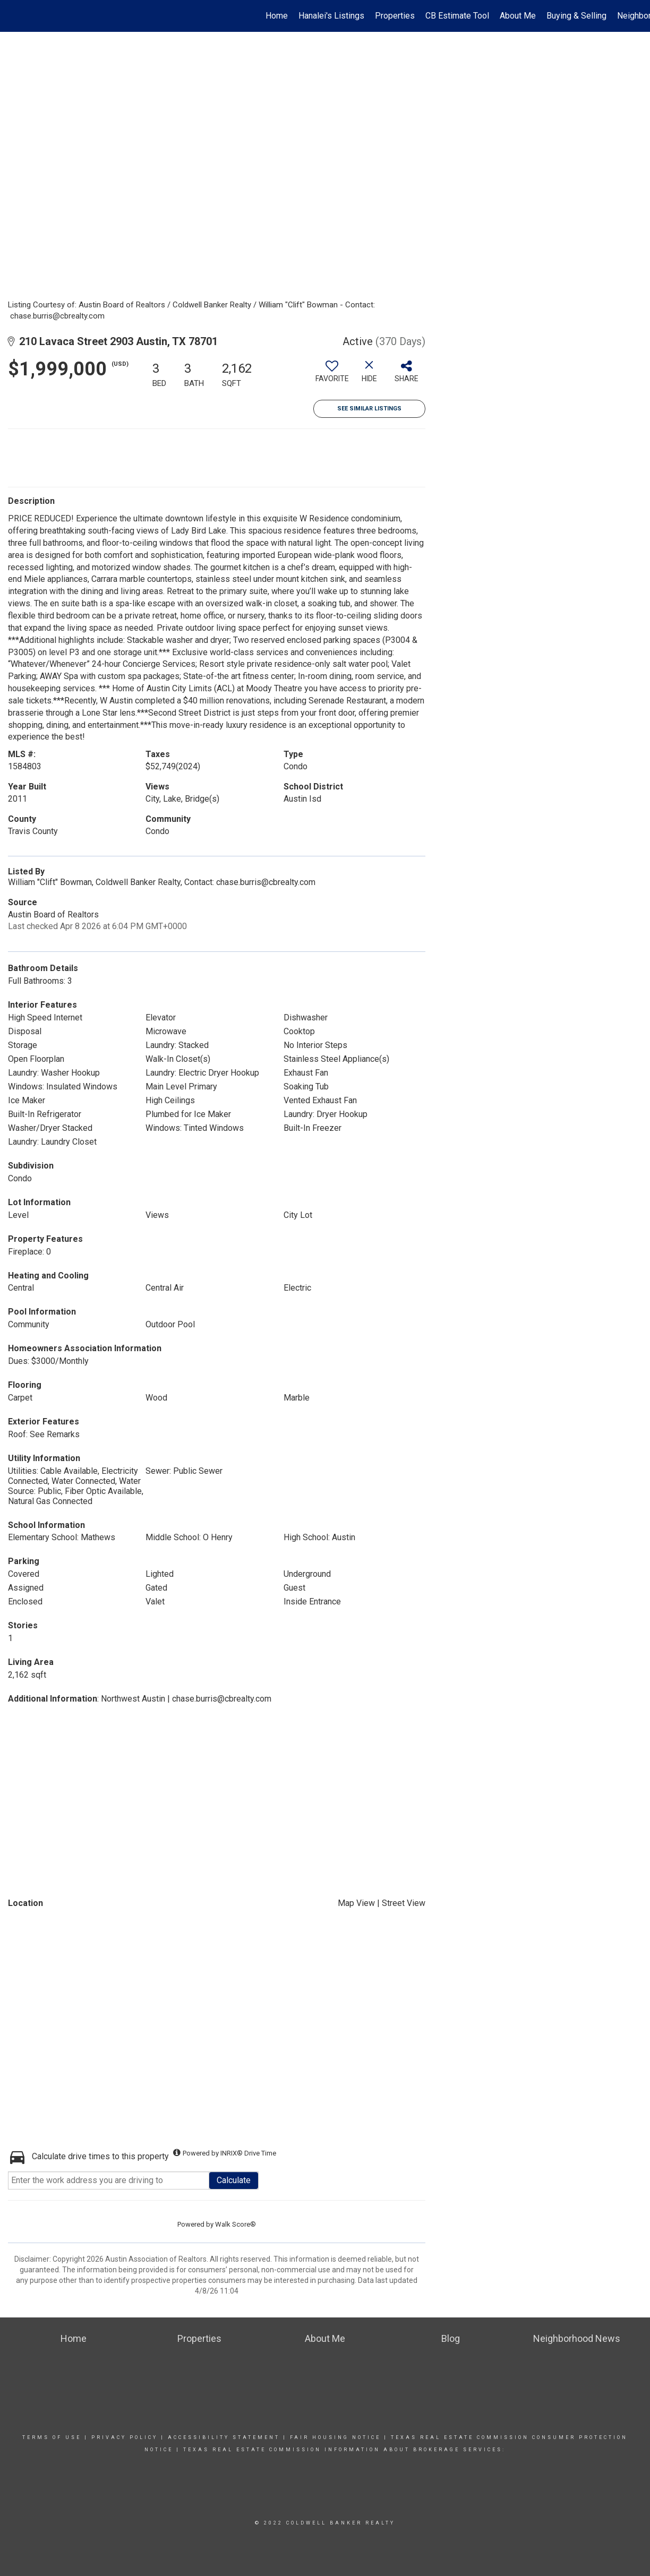 This screenshot has height=2576, width=650. Describe the element at coordinates (403, 1903) in the screenshot. I see `Street View` at that location.